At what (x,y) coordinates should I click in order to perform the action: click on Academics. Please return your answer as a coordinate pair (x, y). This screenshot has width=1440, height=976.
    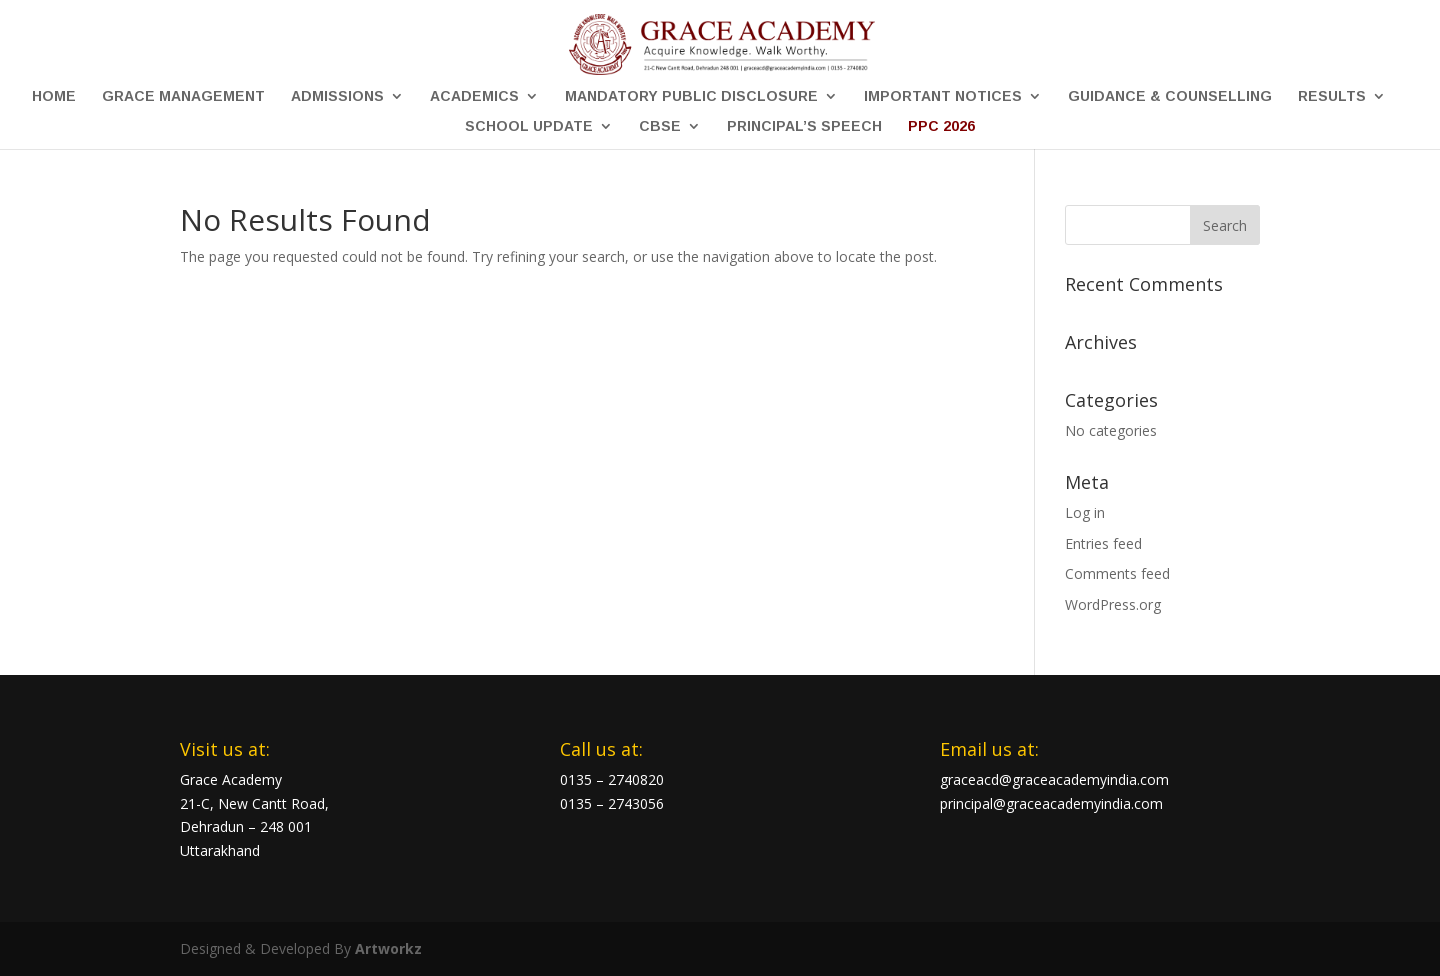
    Looking at the image, I should click on (474, 96).